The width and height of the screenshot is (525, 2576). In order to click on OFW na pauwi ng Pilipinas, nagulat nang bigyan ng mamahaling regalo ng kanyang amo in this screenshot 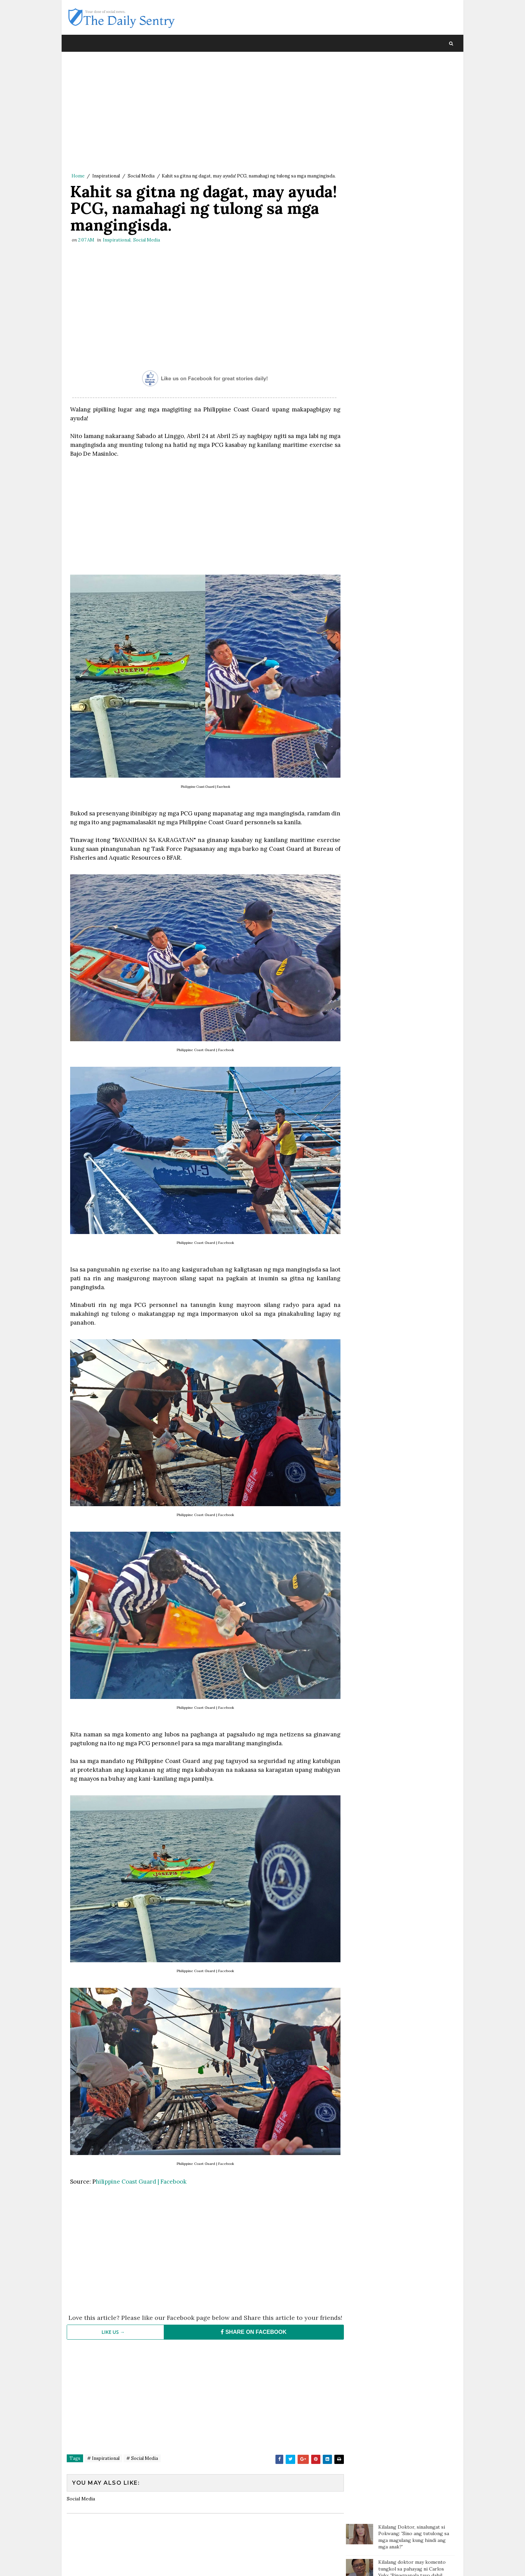, I will do `click(413, 288)`.